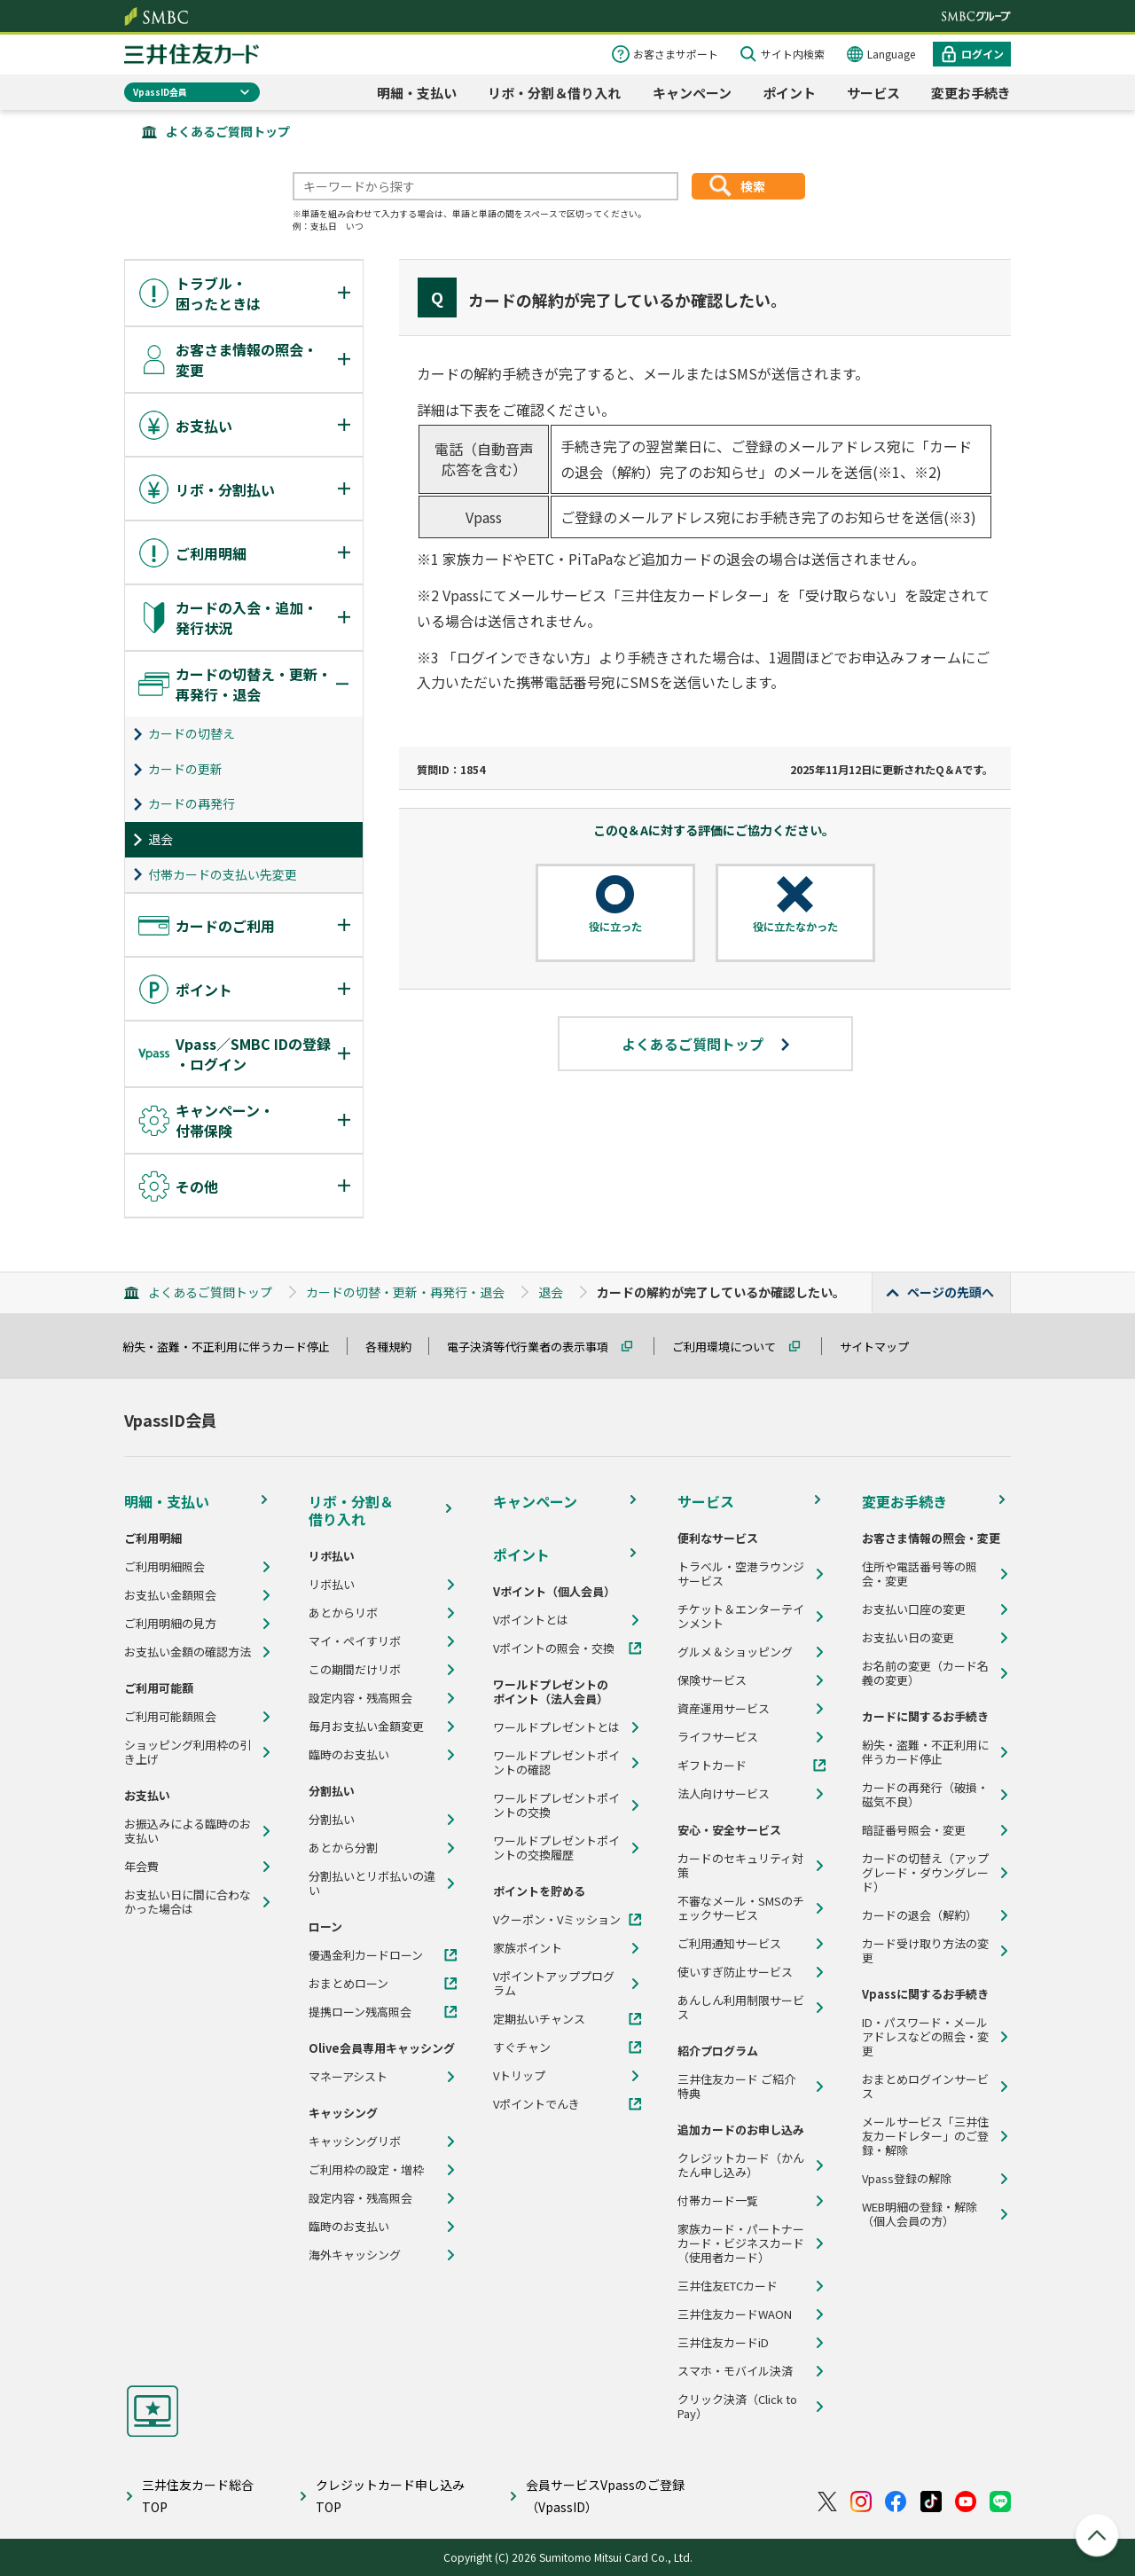 This screenshot has width=1135, height=2576. I want to click on カードの切替え（アップグレード・ダウングレード）, so click(925, 1873).